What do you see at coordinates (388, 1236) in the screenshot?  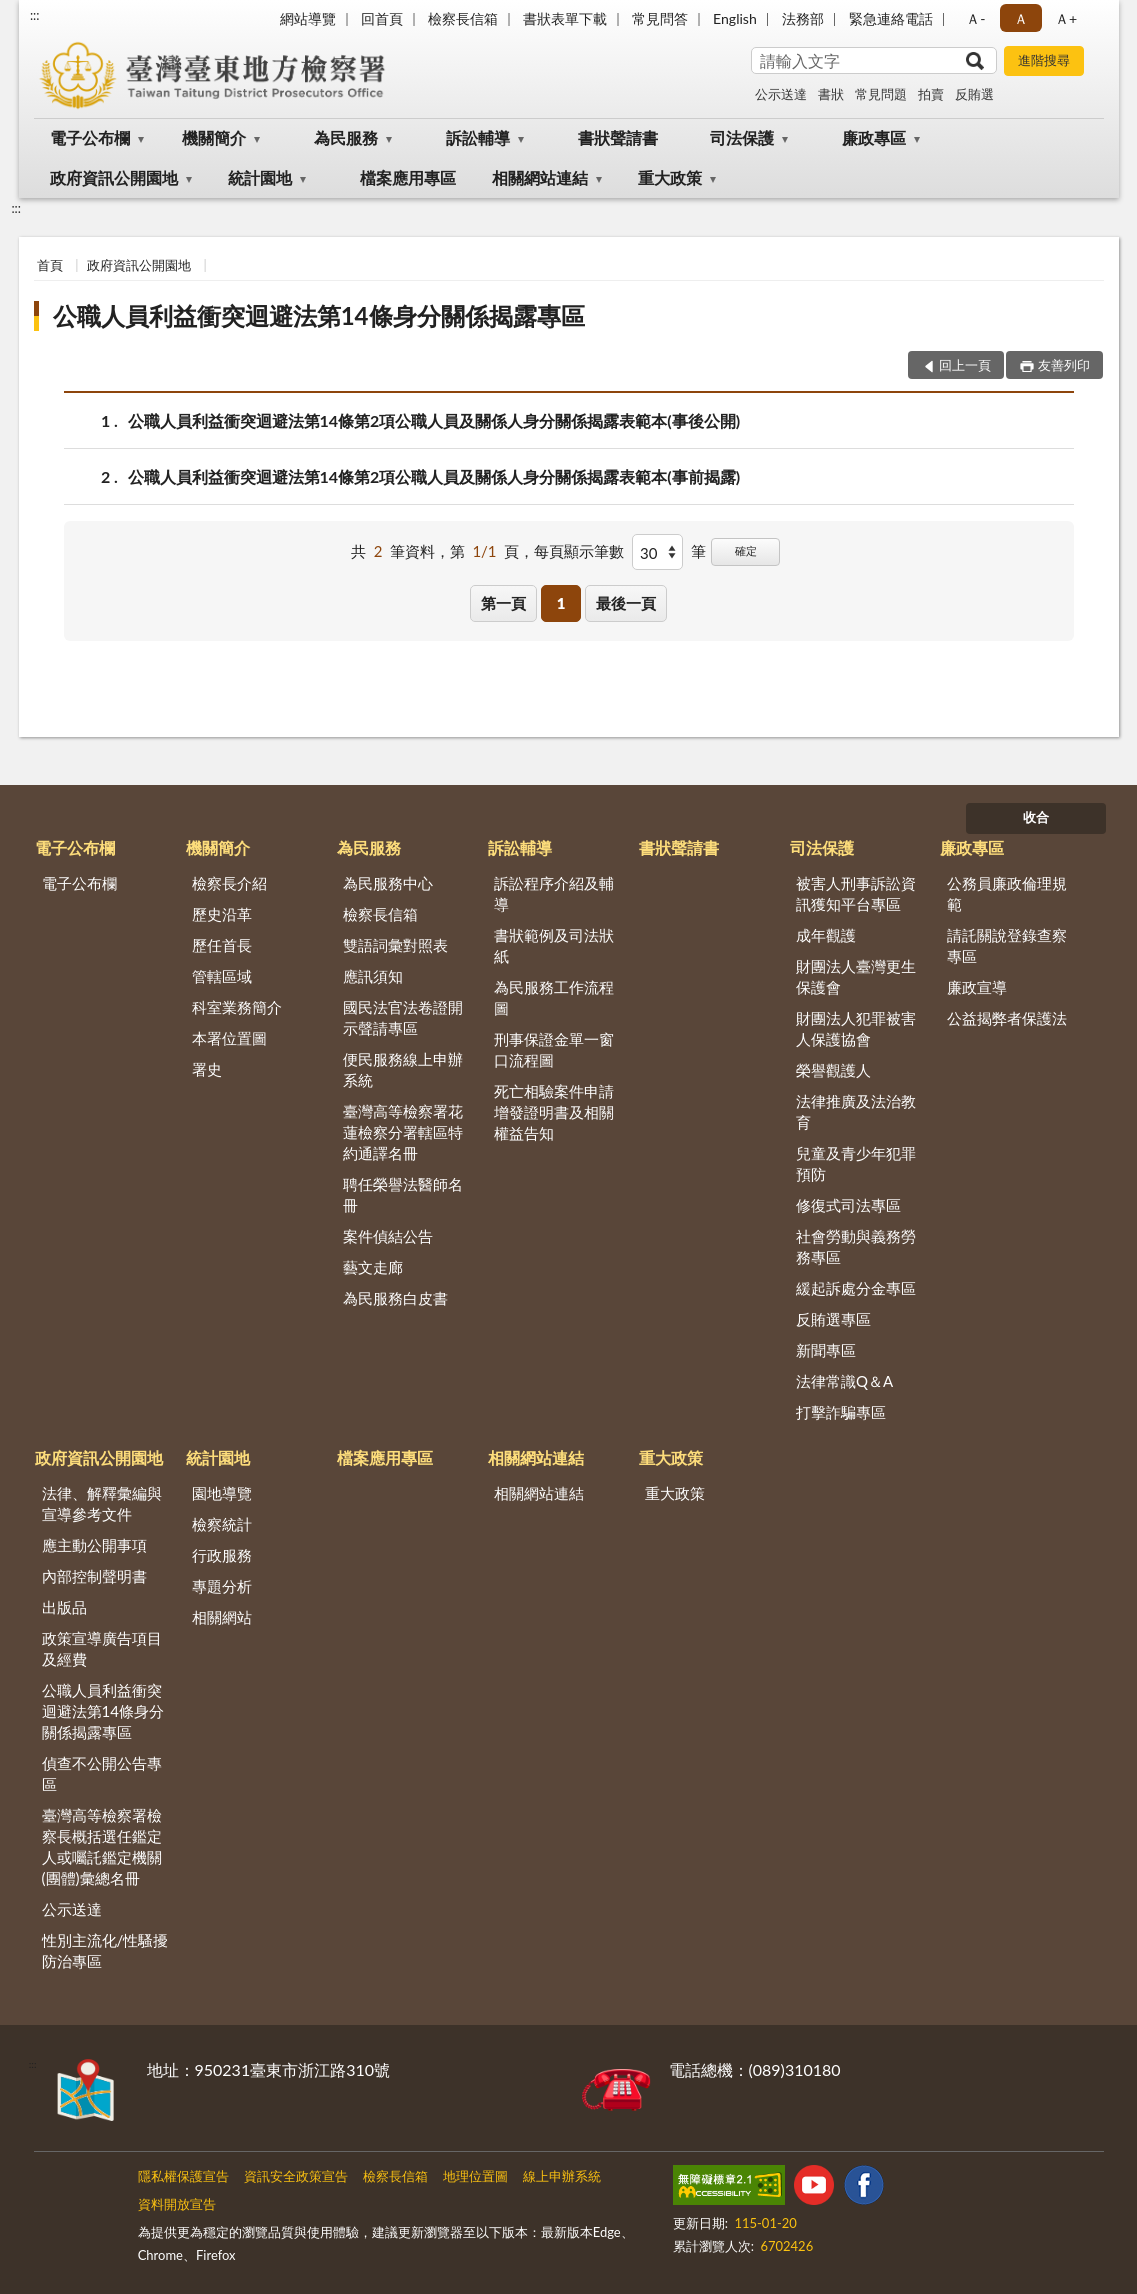 I see `案件偵結公告` at bounding box center [388, 1236].